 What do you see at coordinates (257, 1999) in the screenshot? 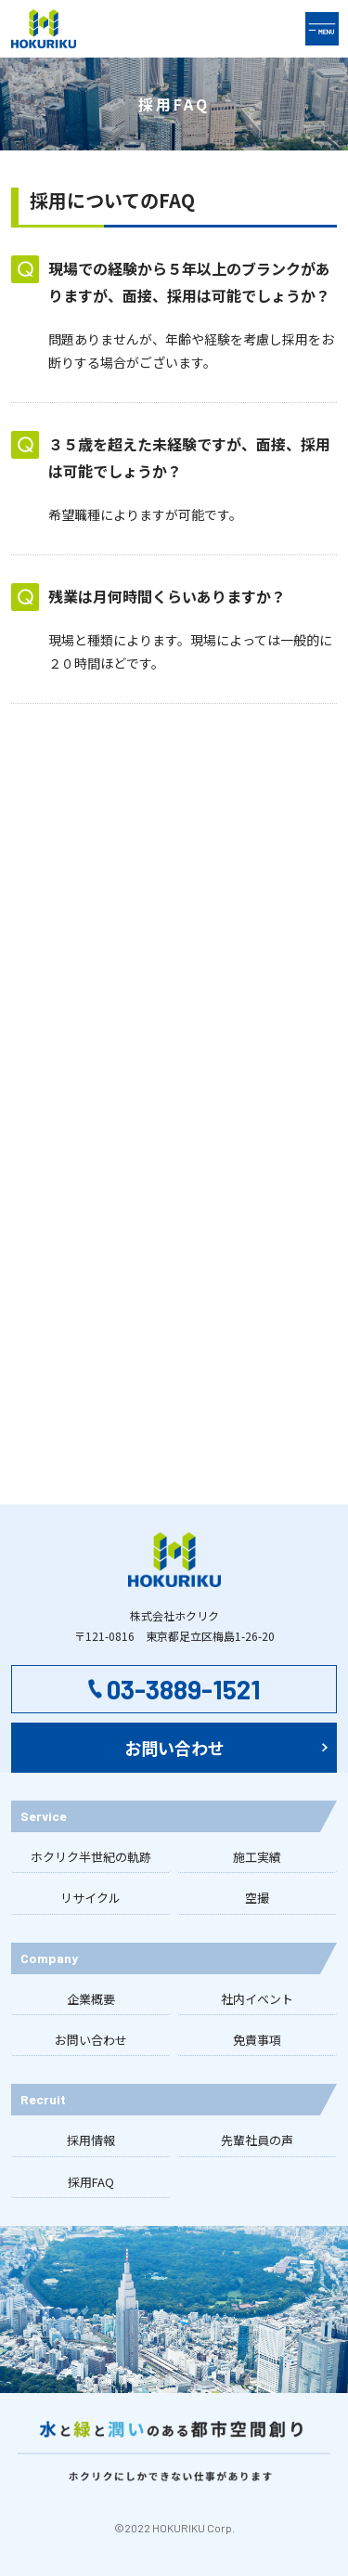
I see `社内イベント` at bounding box center [257, 1999].